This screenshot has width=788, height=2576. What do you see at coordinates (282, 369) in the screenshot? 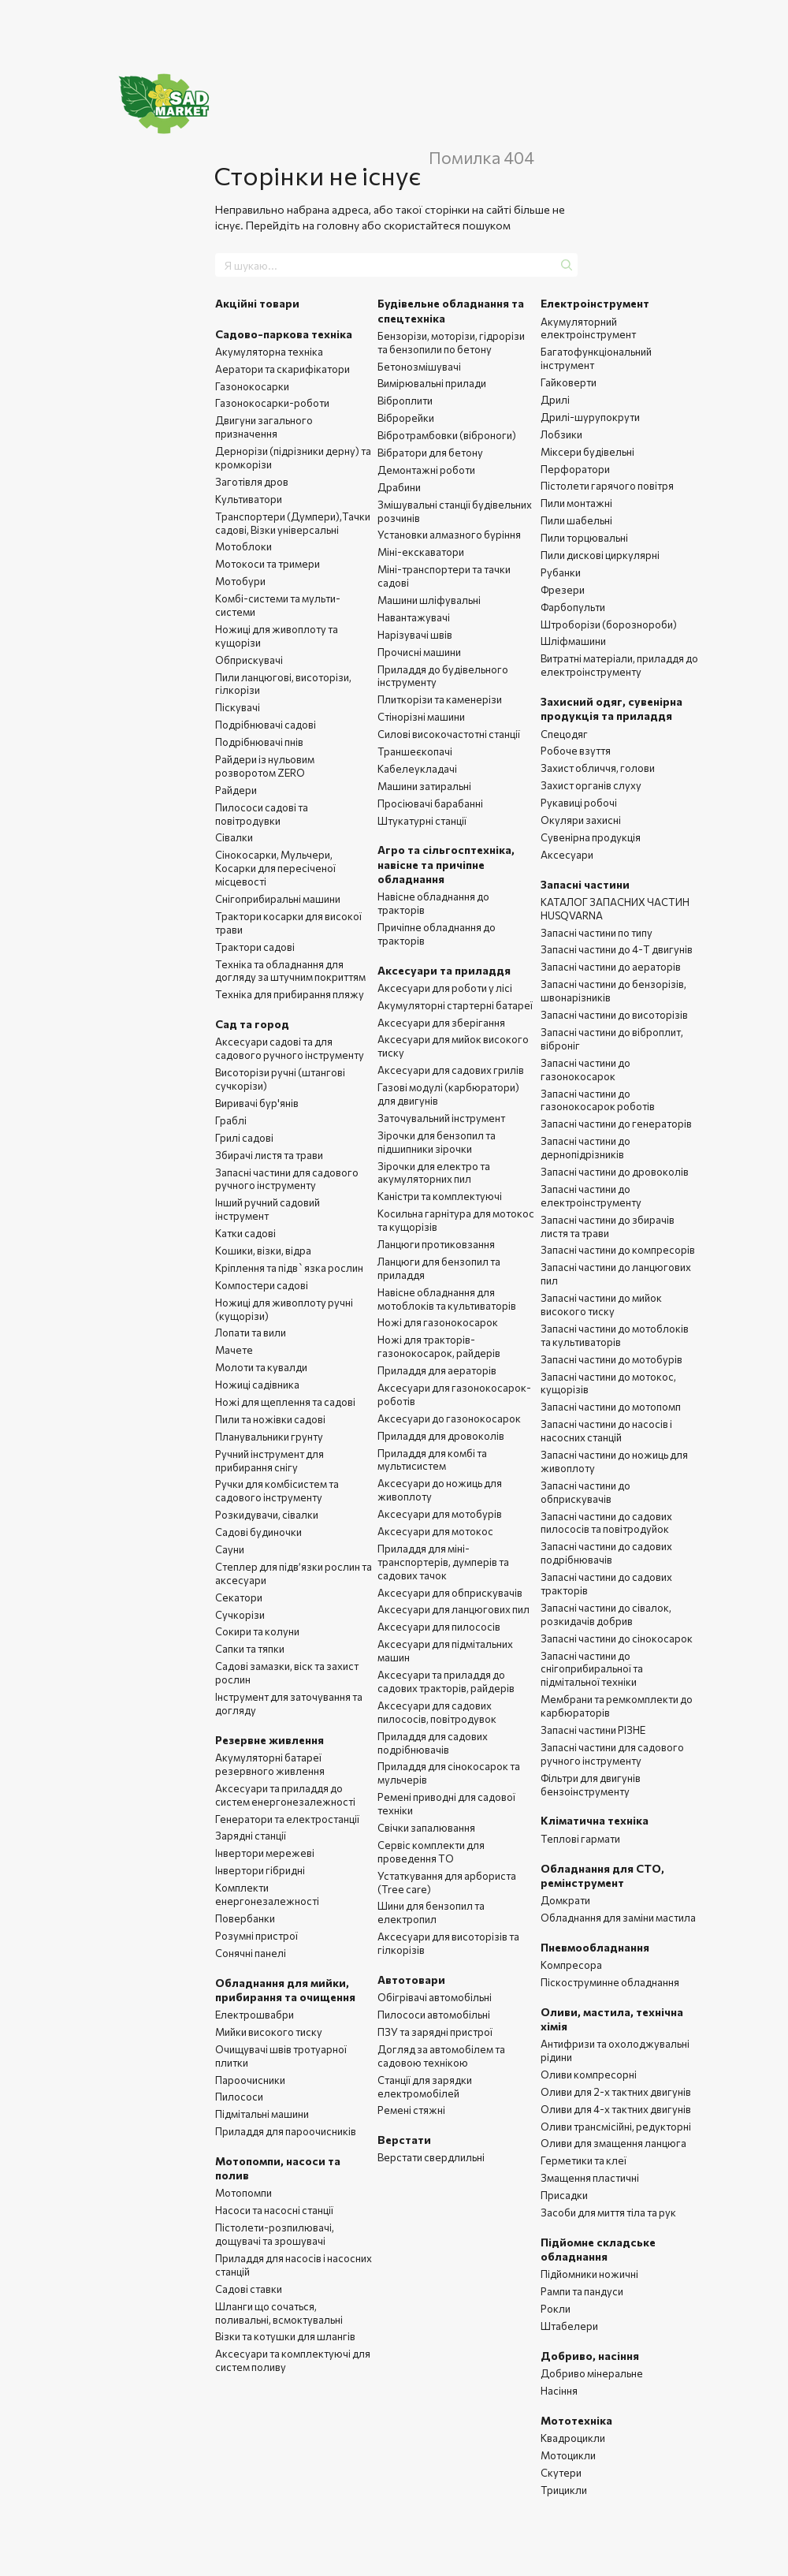
I see `Аератори та скарифікатори` at bounding box center [282, 369].